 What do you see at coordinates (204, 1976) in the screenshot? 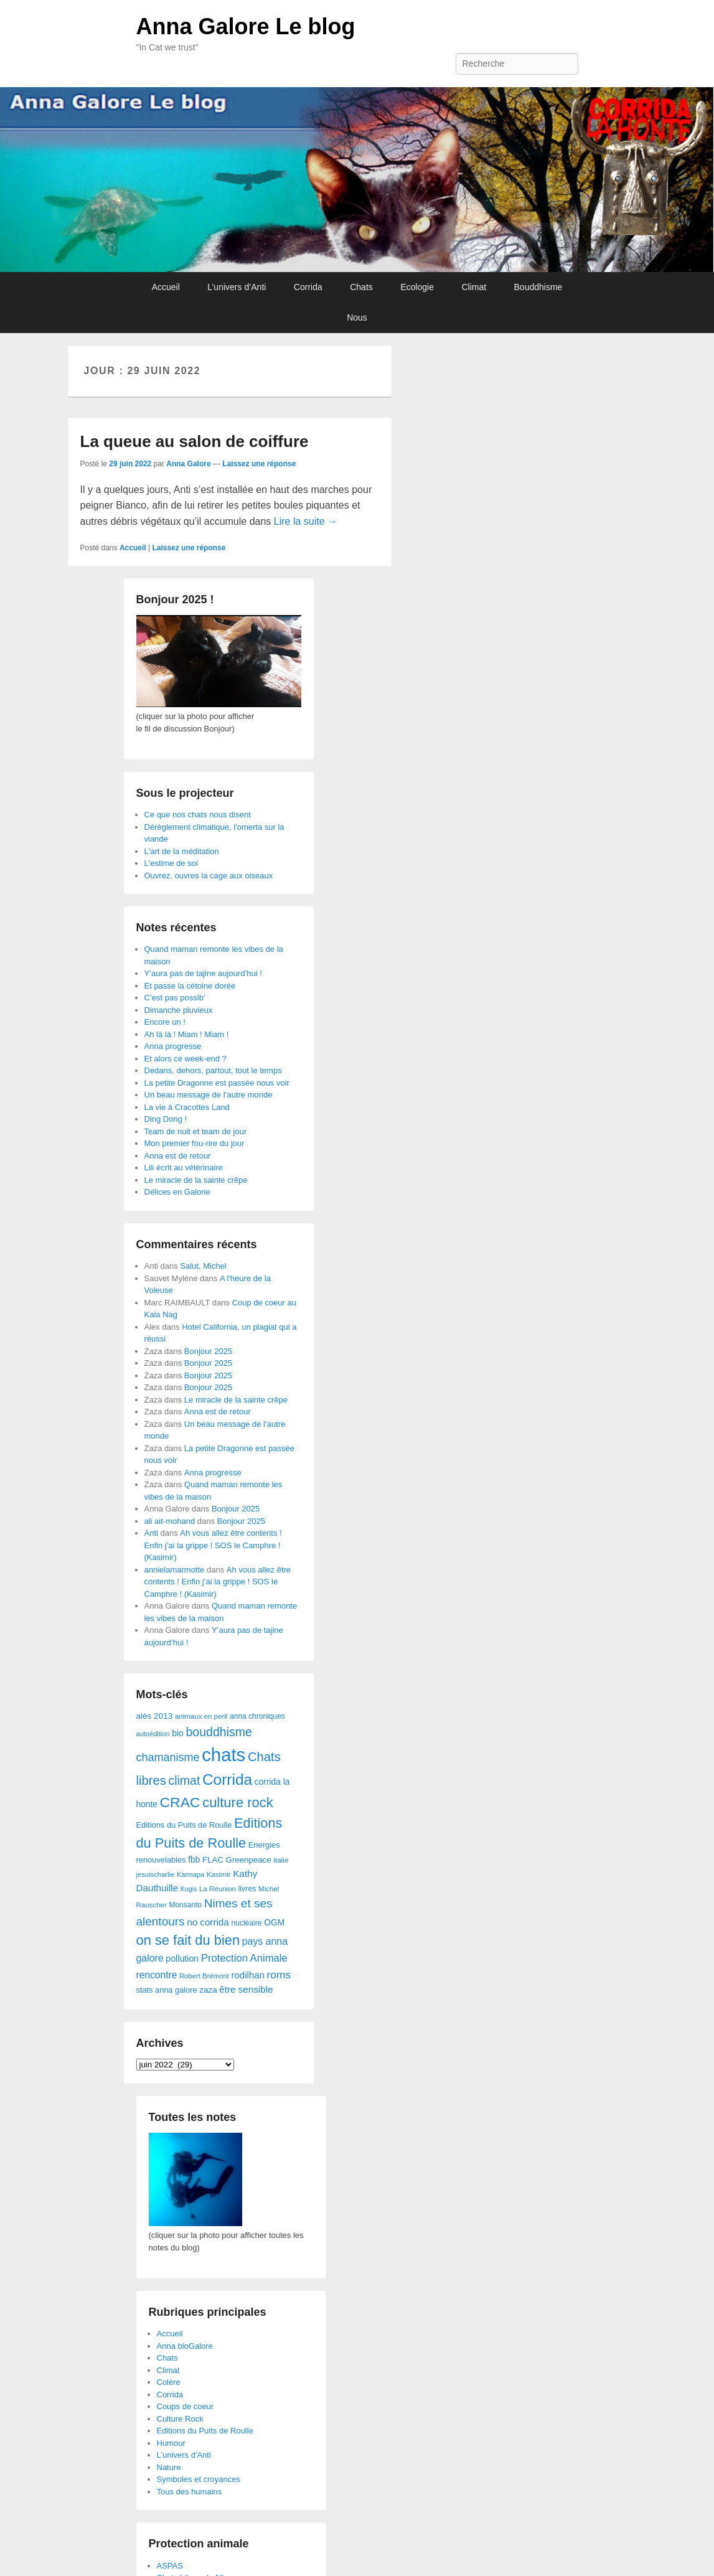
I see `Robert Brémont [Robert Brémont (25 éléments)]` at bounding box center [204, 1976].